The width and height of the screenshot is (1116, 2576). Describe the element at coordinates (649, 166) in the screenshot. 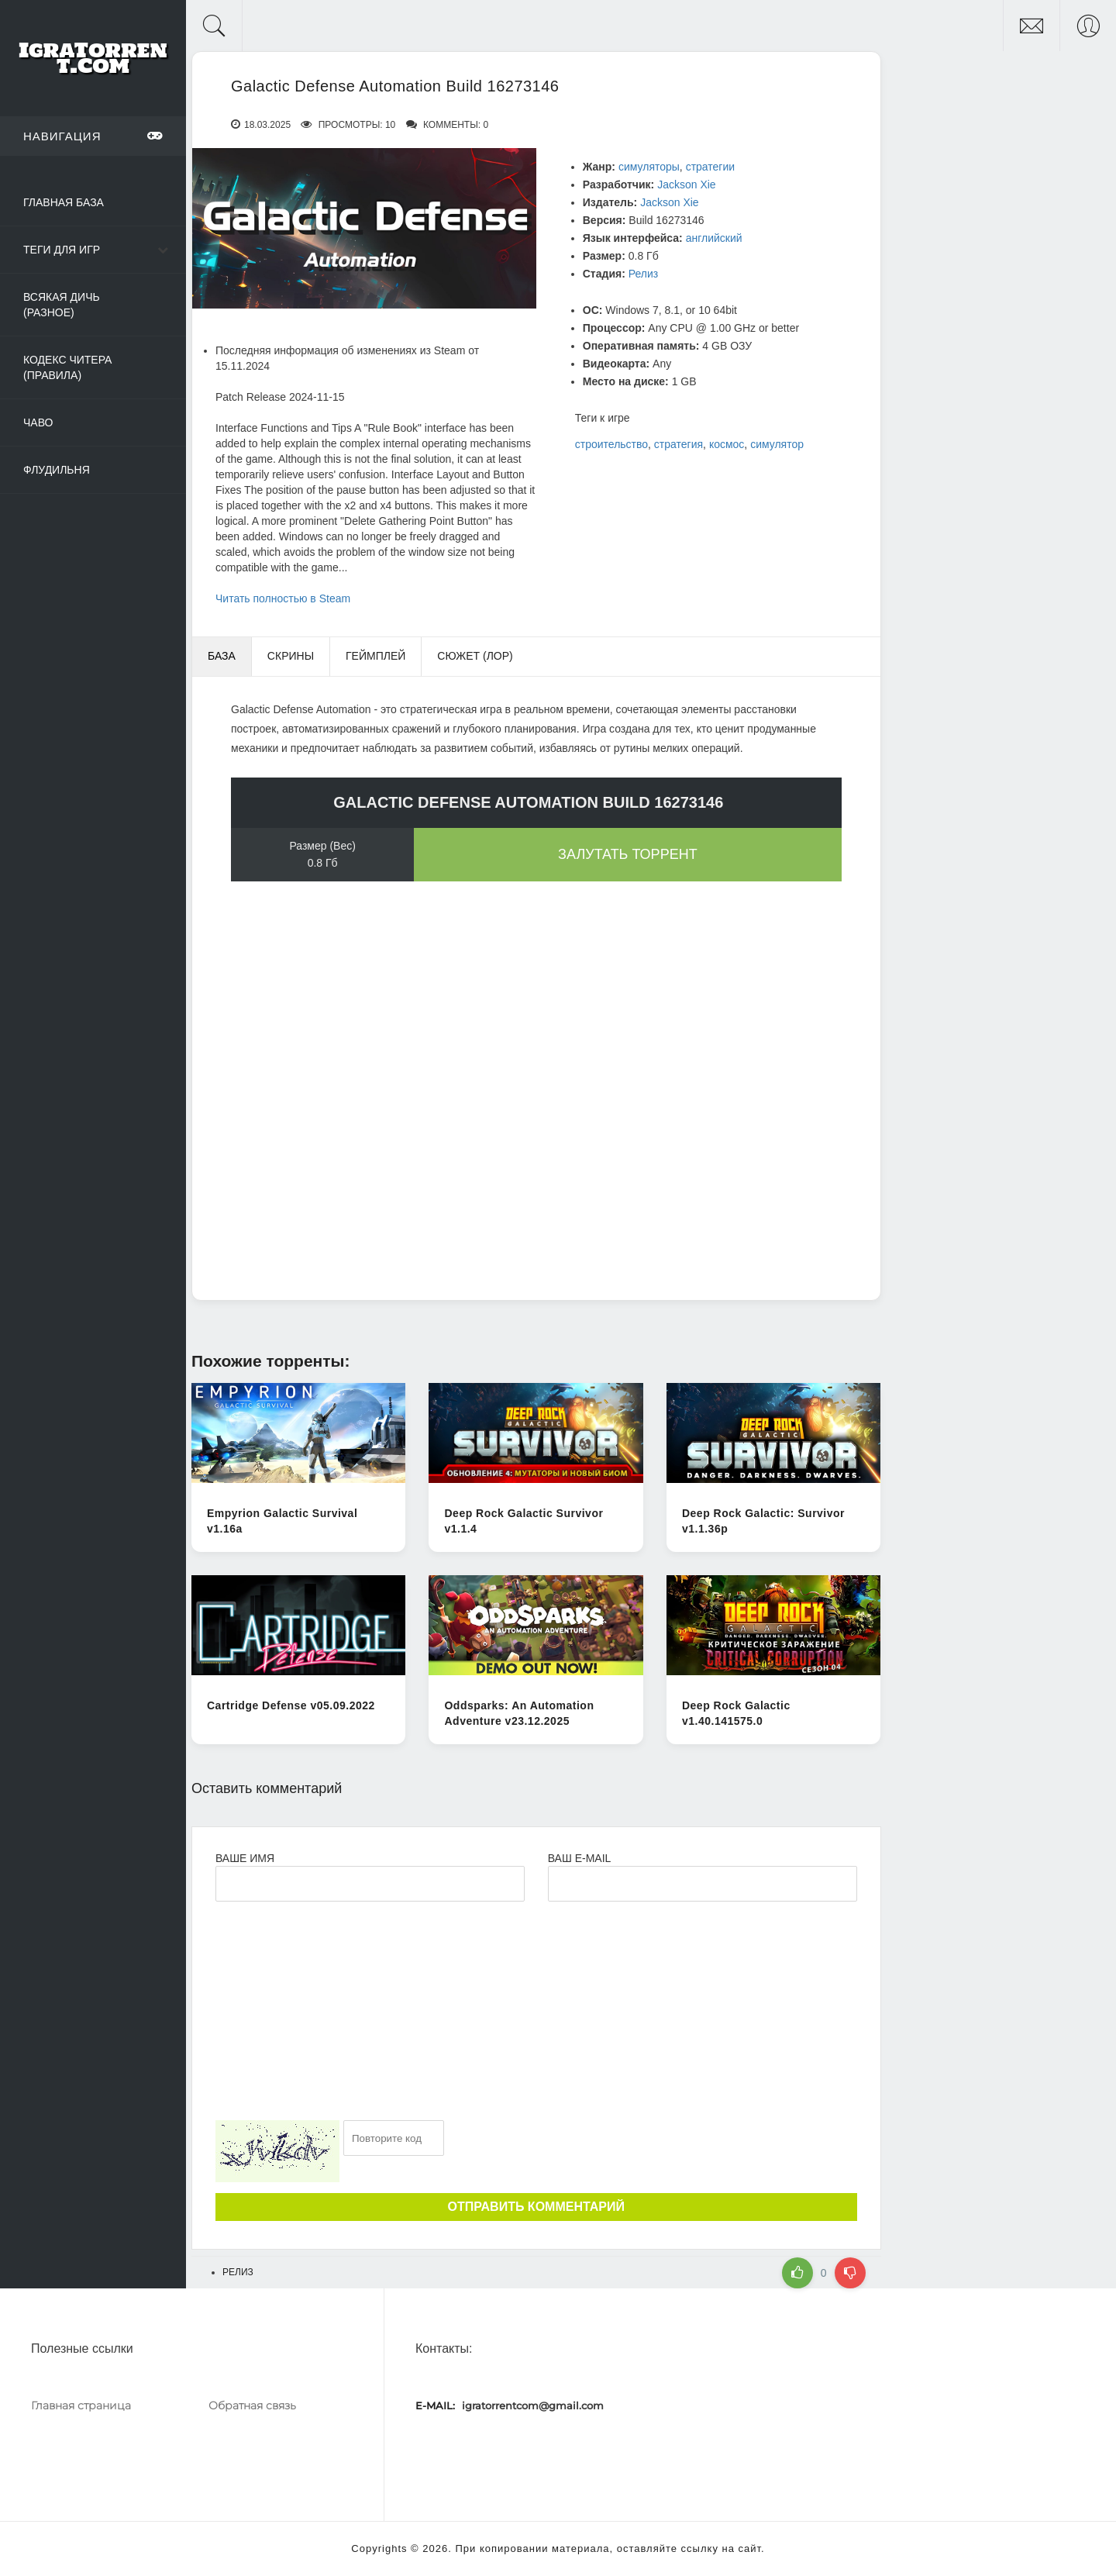

I see `симуляторы` at that location.